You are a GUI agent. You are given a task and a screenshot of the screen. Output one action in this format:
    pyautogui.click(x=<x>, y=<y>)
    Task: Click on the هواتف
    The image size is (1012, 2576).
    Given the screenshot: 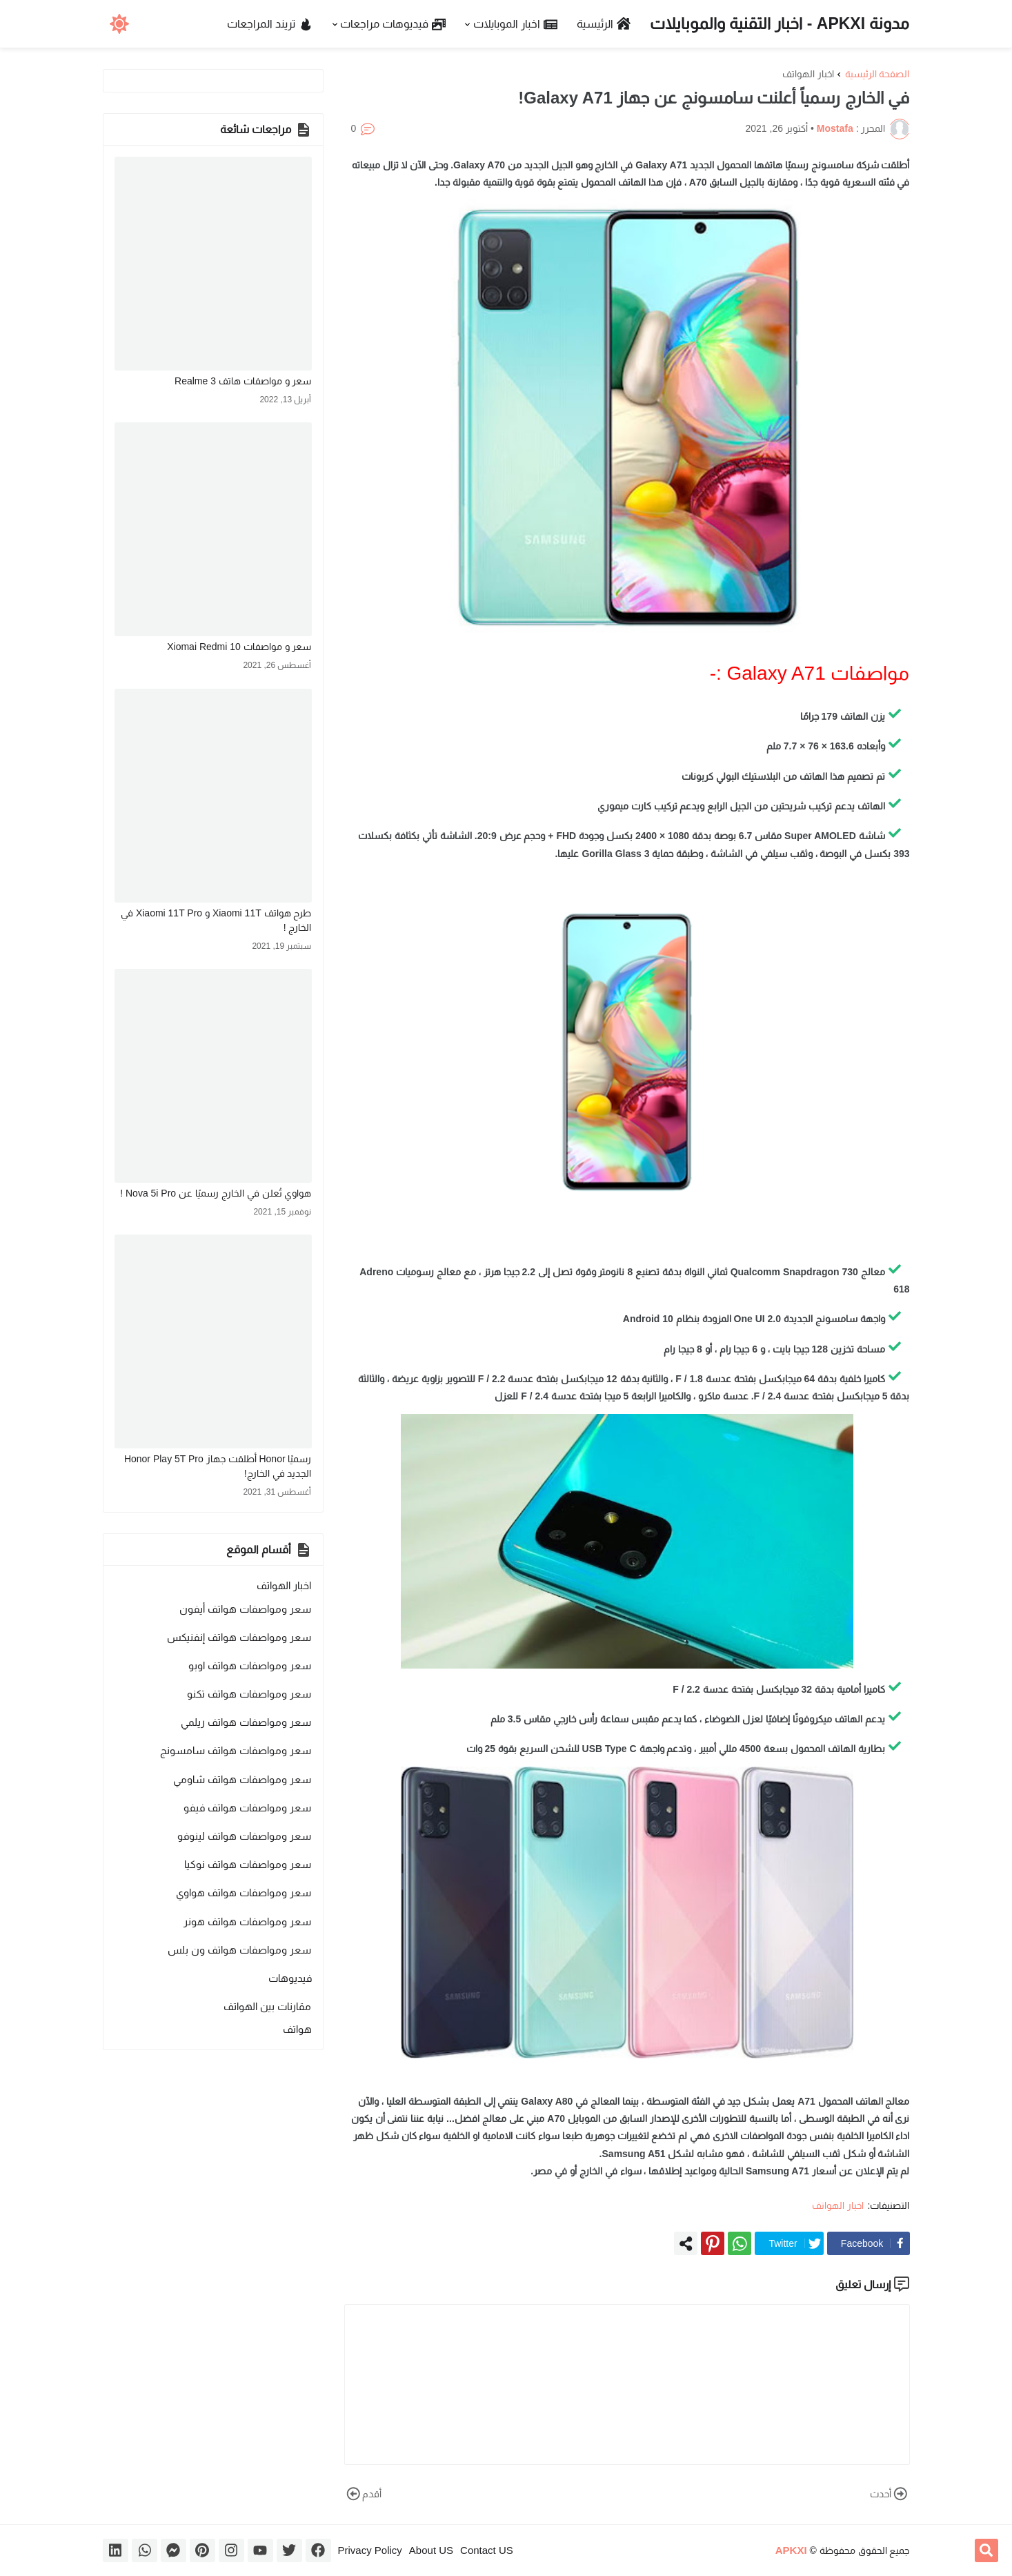 What is the action you would take?
    pyautogui.click(x=297, y=2029)
    